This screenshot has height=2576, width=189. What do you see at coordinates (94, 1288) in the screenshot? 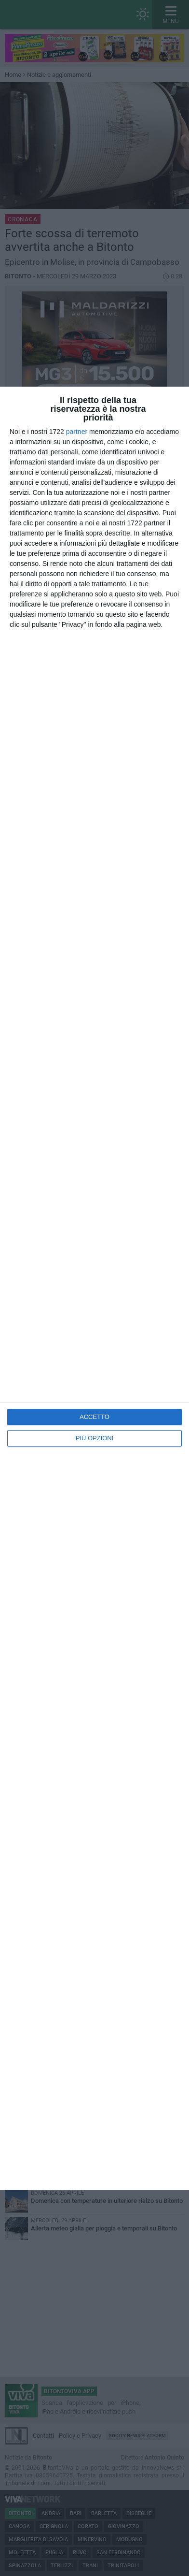
I see `[dialog]` at bounding box center [94, 1288].